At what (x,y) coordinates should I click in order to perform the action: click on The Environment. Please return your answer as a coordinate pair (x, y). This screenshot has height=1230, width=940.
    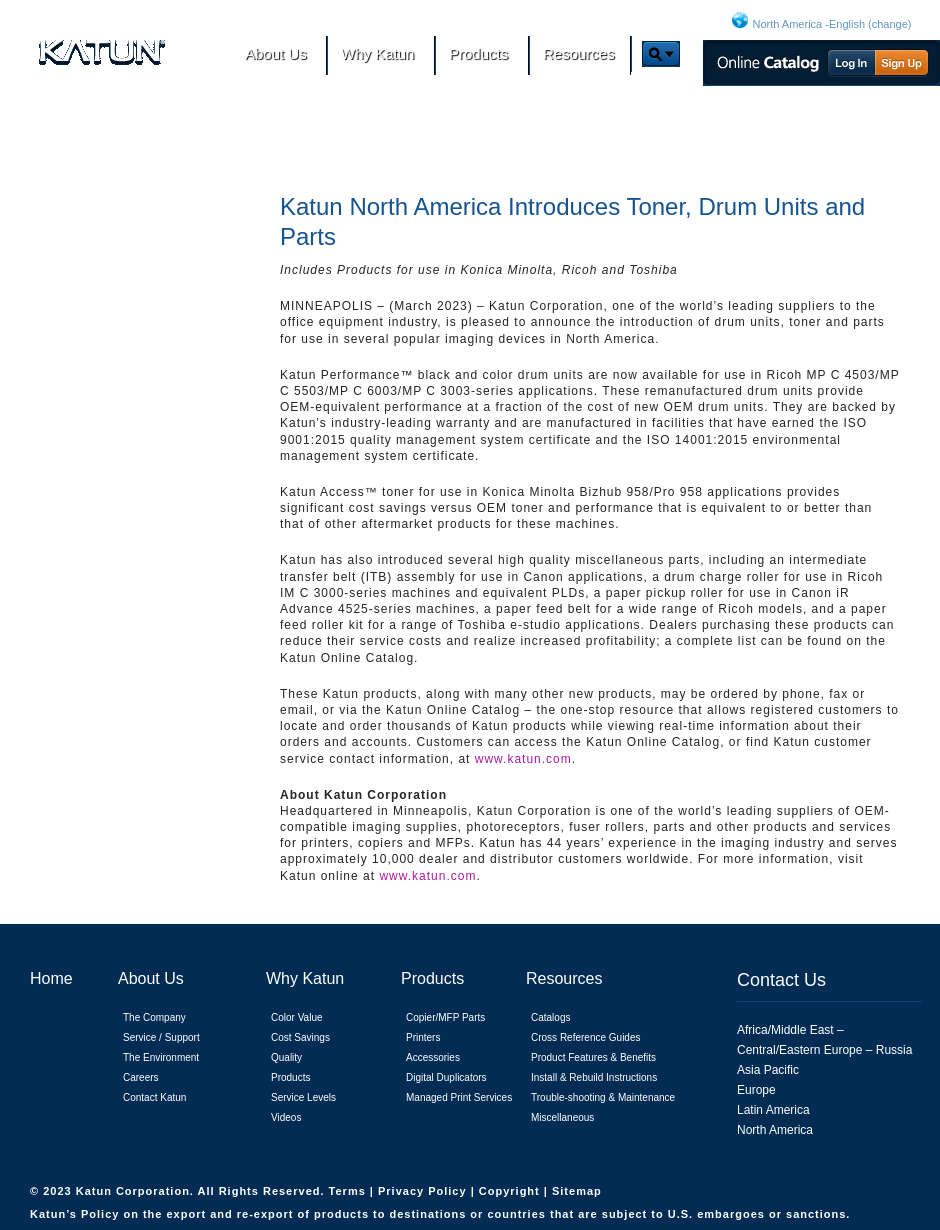
    Looking at the image, I should click on (161, 1057).